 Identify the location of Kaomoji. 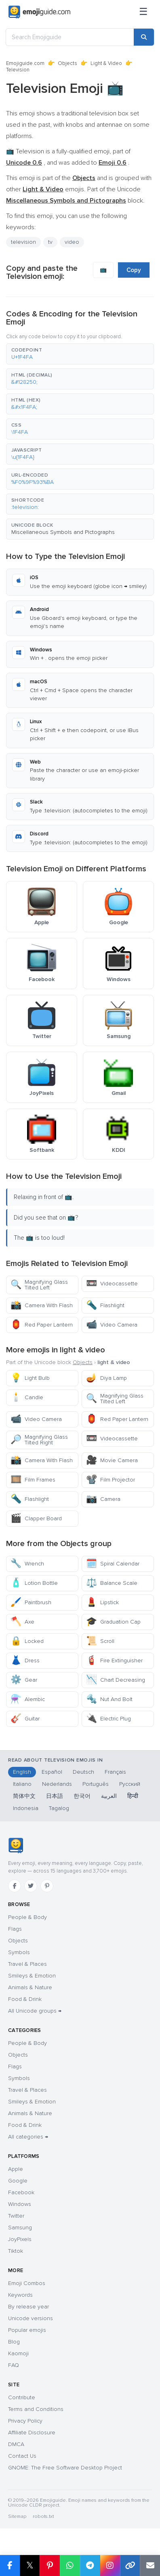
(18, 2353).